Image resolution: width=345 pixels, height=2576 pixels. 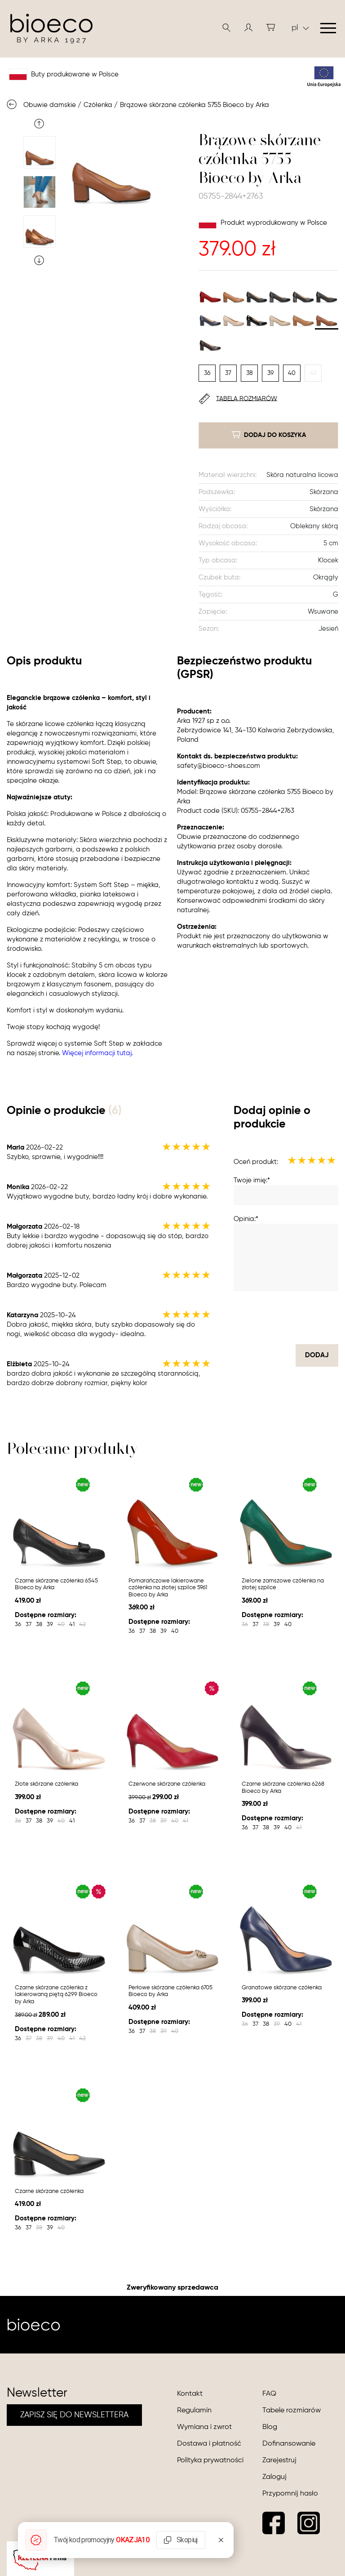 What do you see at coordinates (291, 2410) in the screenshot?
I see `Tabele rozmiarów` at bounding box center [291, 2410].